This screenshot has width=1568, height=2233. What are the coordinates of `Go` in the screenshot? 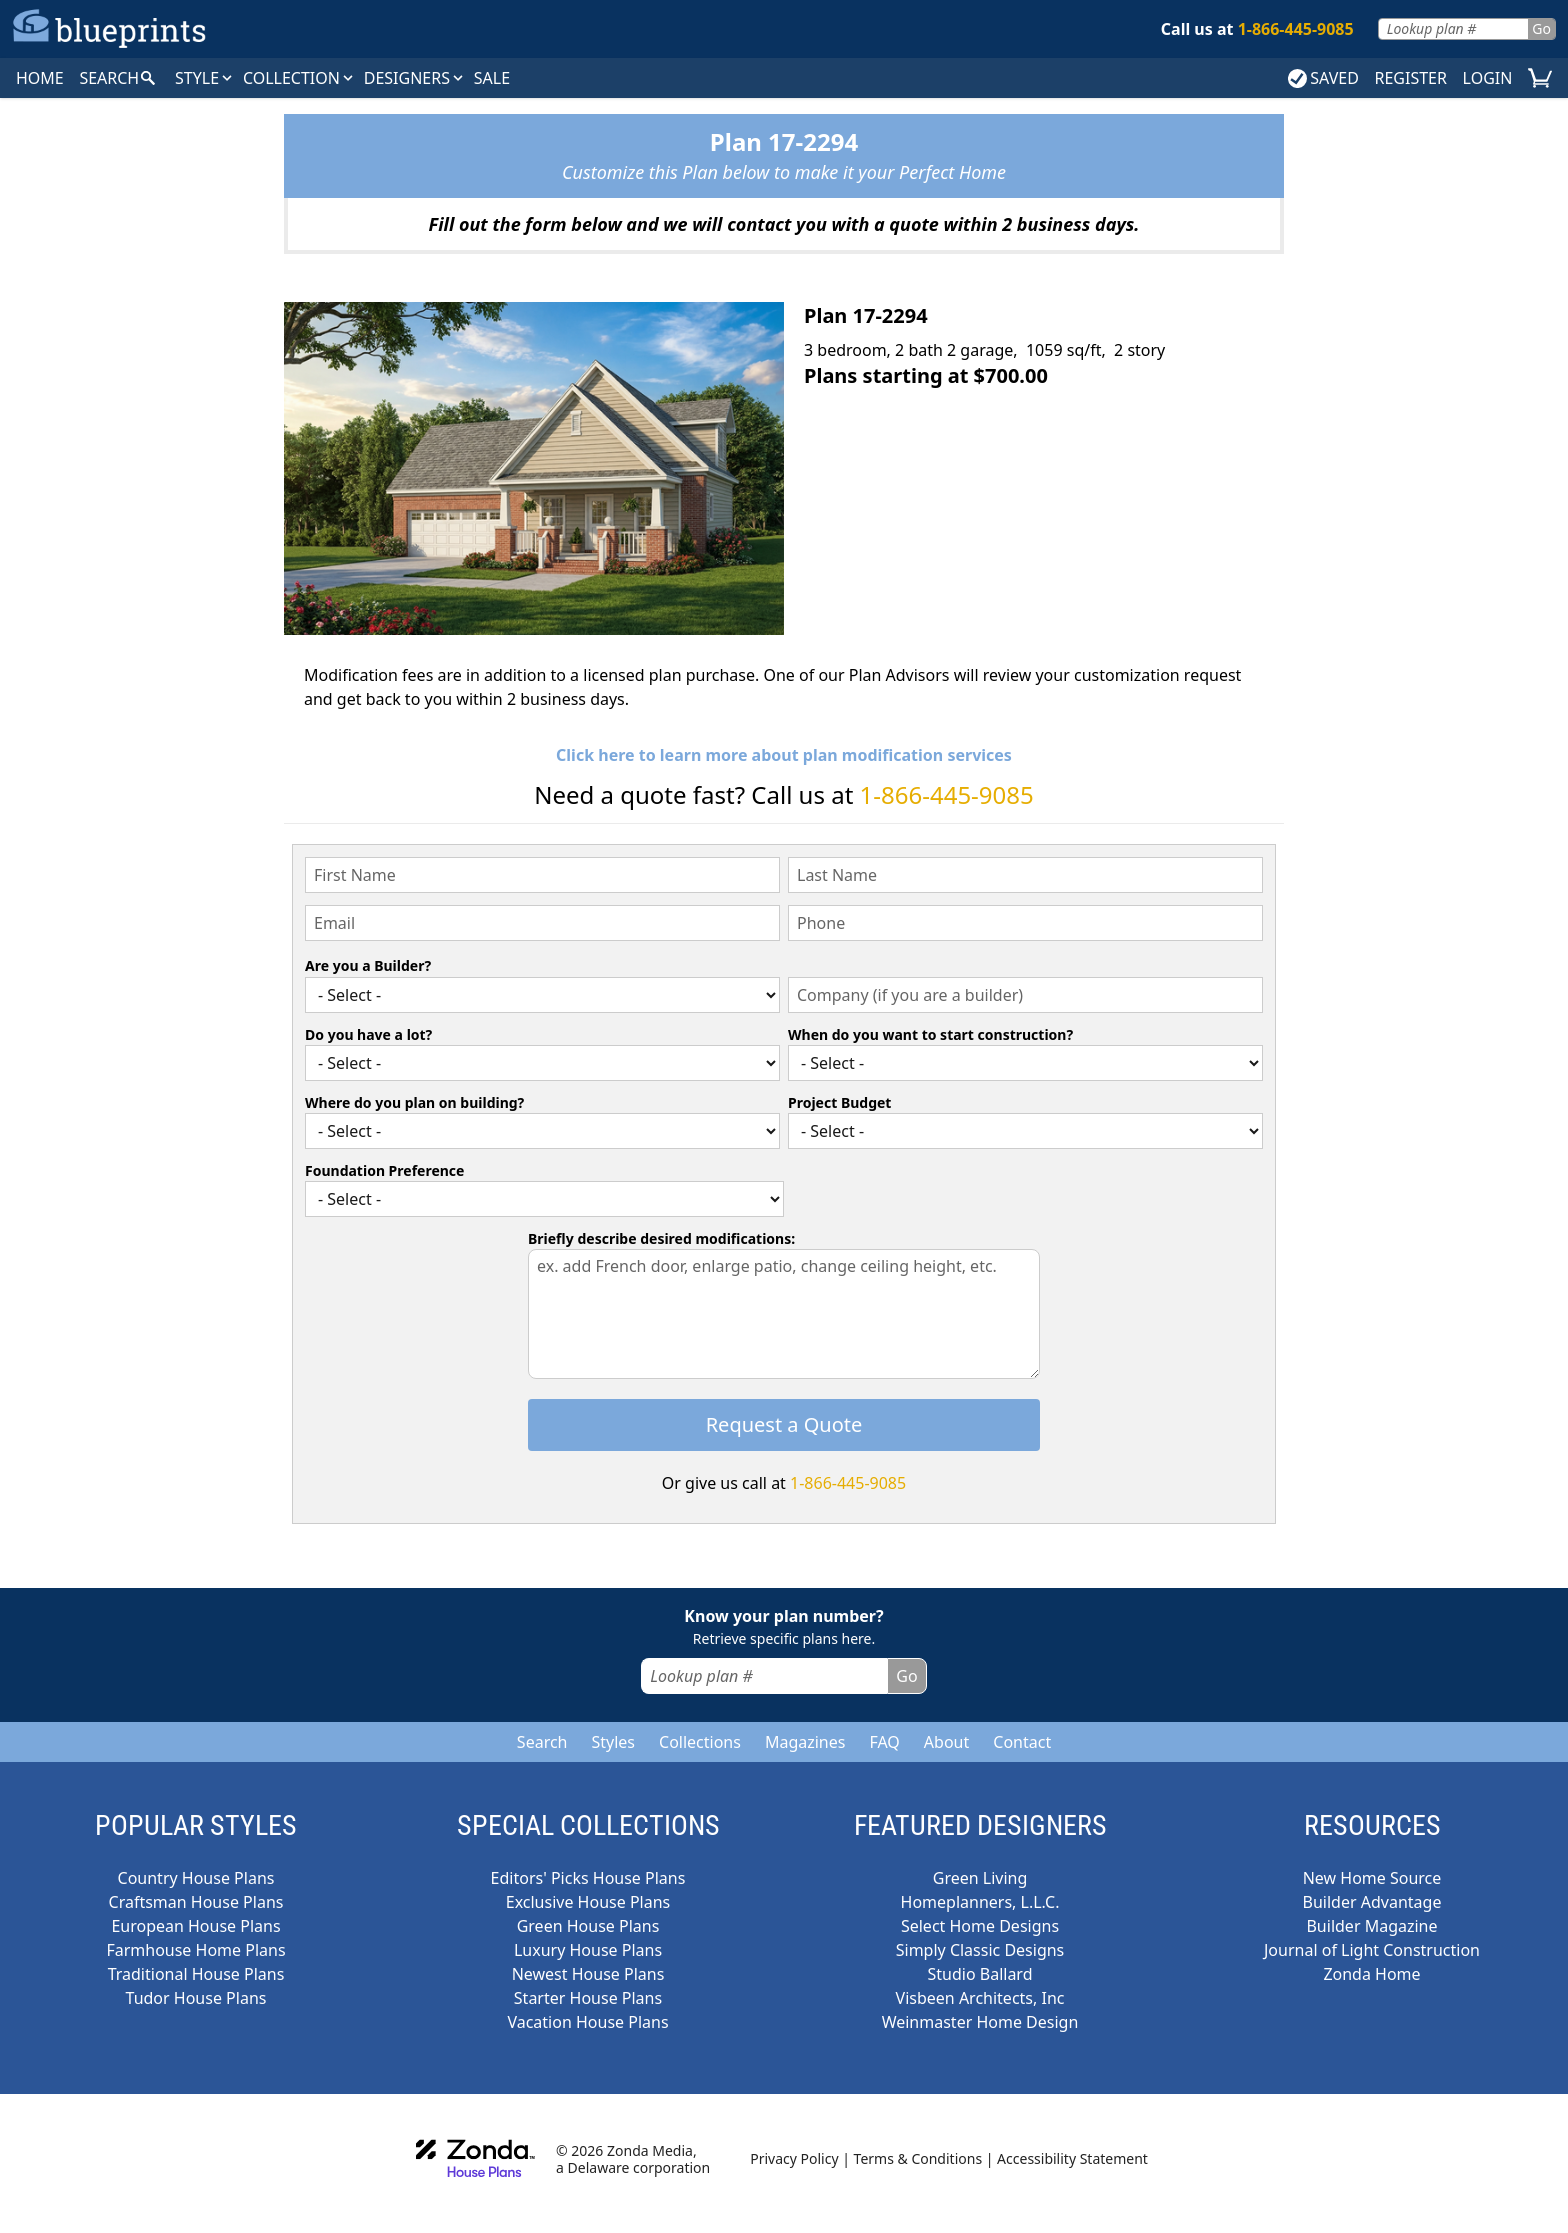 It's located at (1541, 28).